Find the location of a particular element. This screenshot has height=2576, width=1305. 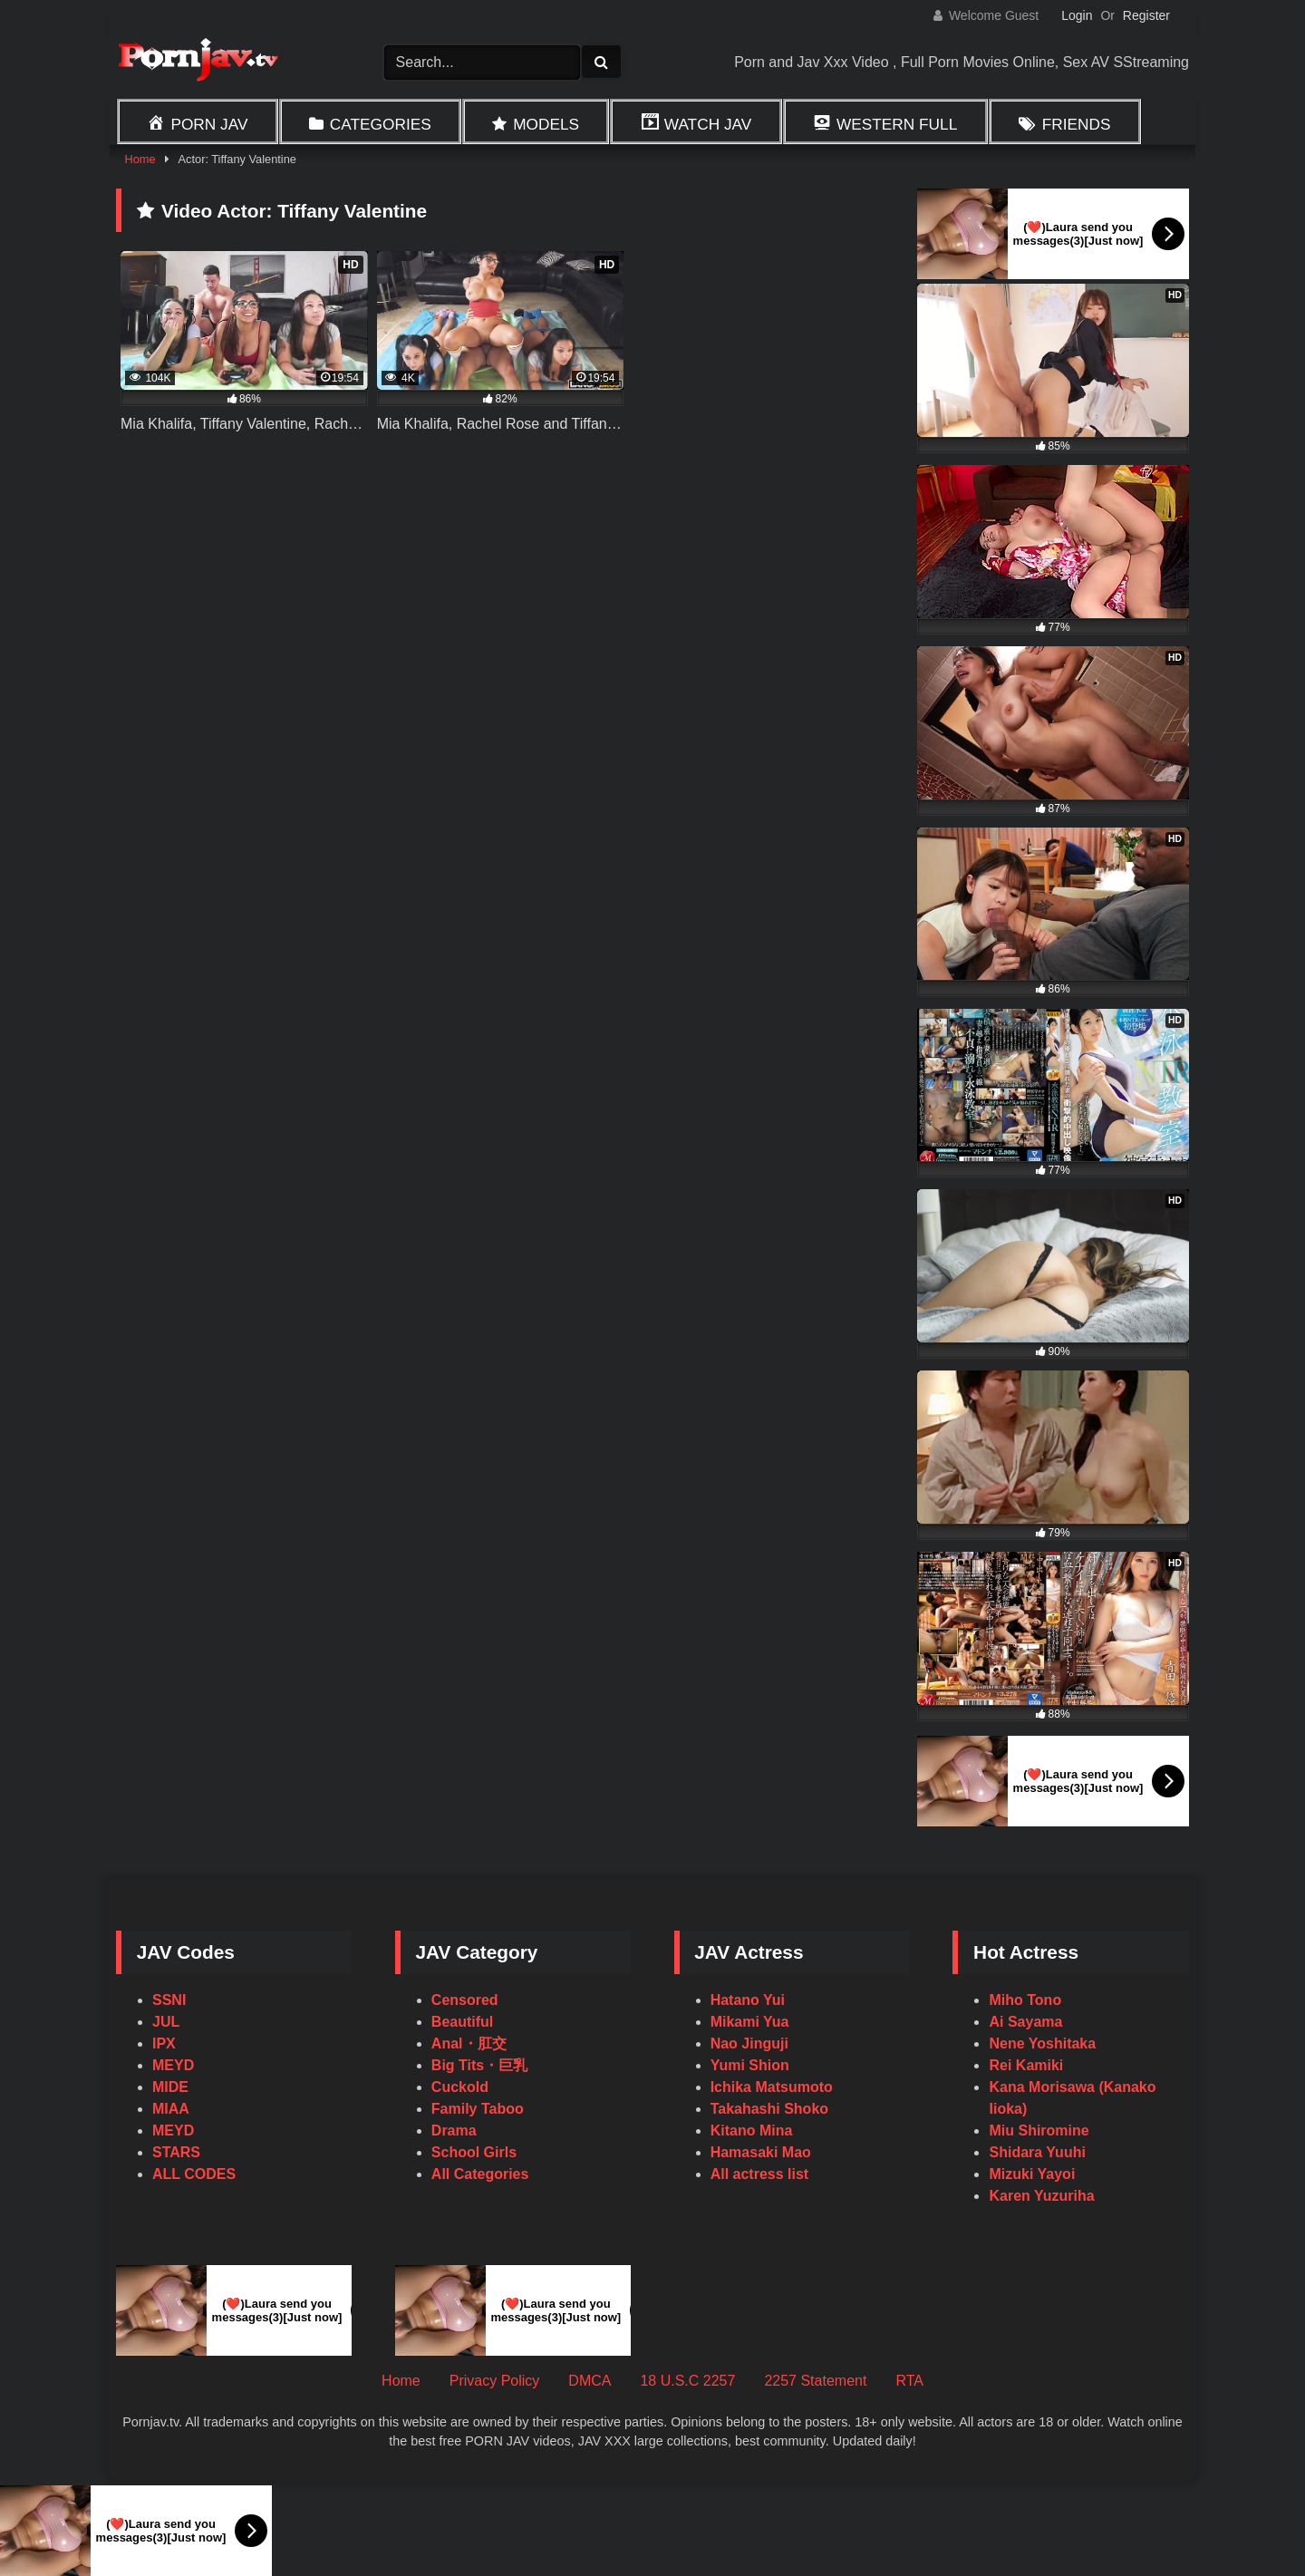

Family Taboo is located at coordinates (477, 2108).